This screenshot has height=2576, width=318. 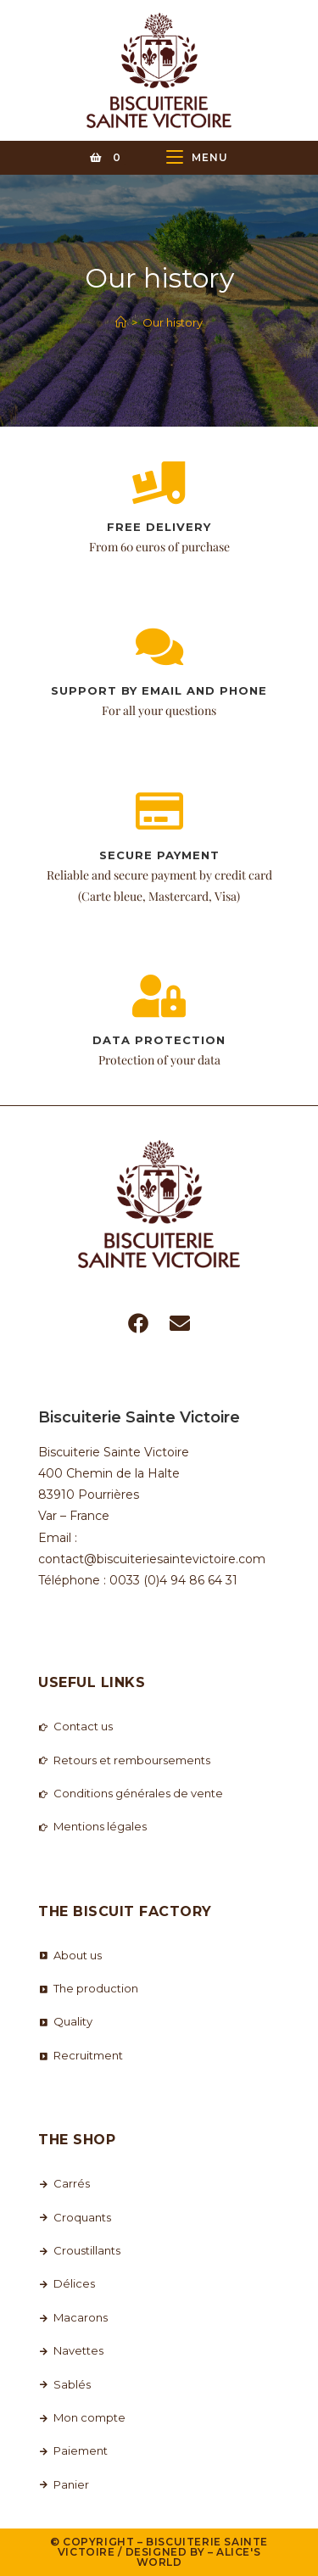 I want to click on Our history, so click(x=172, y=322).